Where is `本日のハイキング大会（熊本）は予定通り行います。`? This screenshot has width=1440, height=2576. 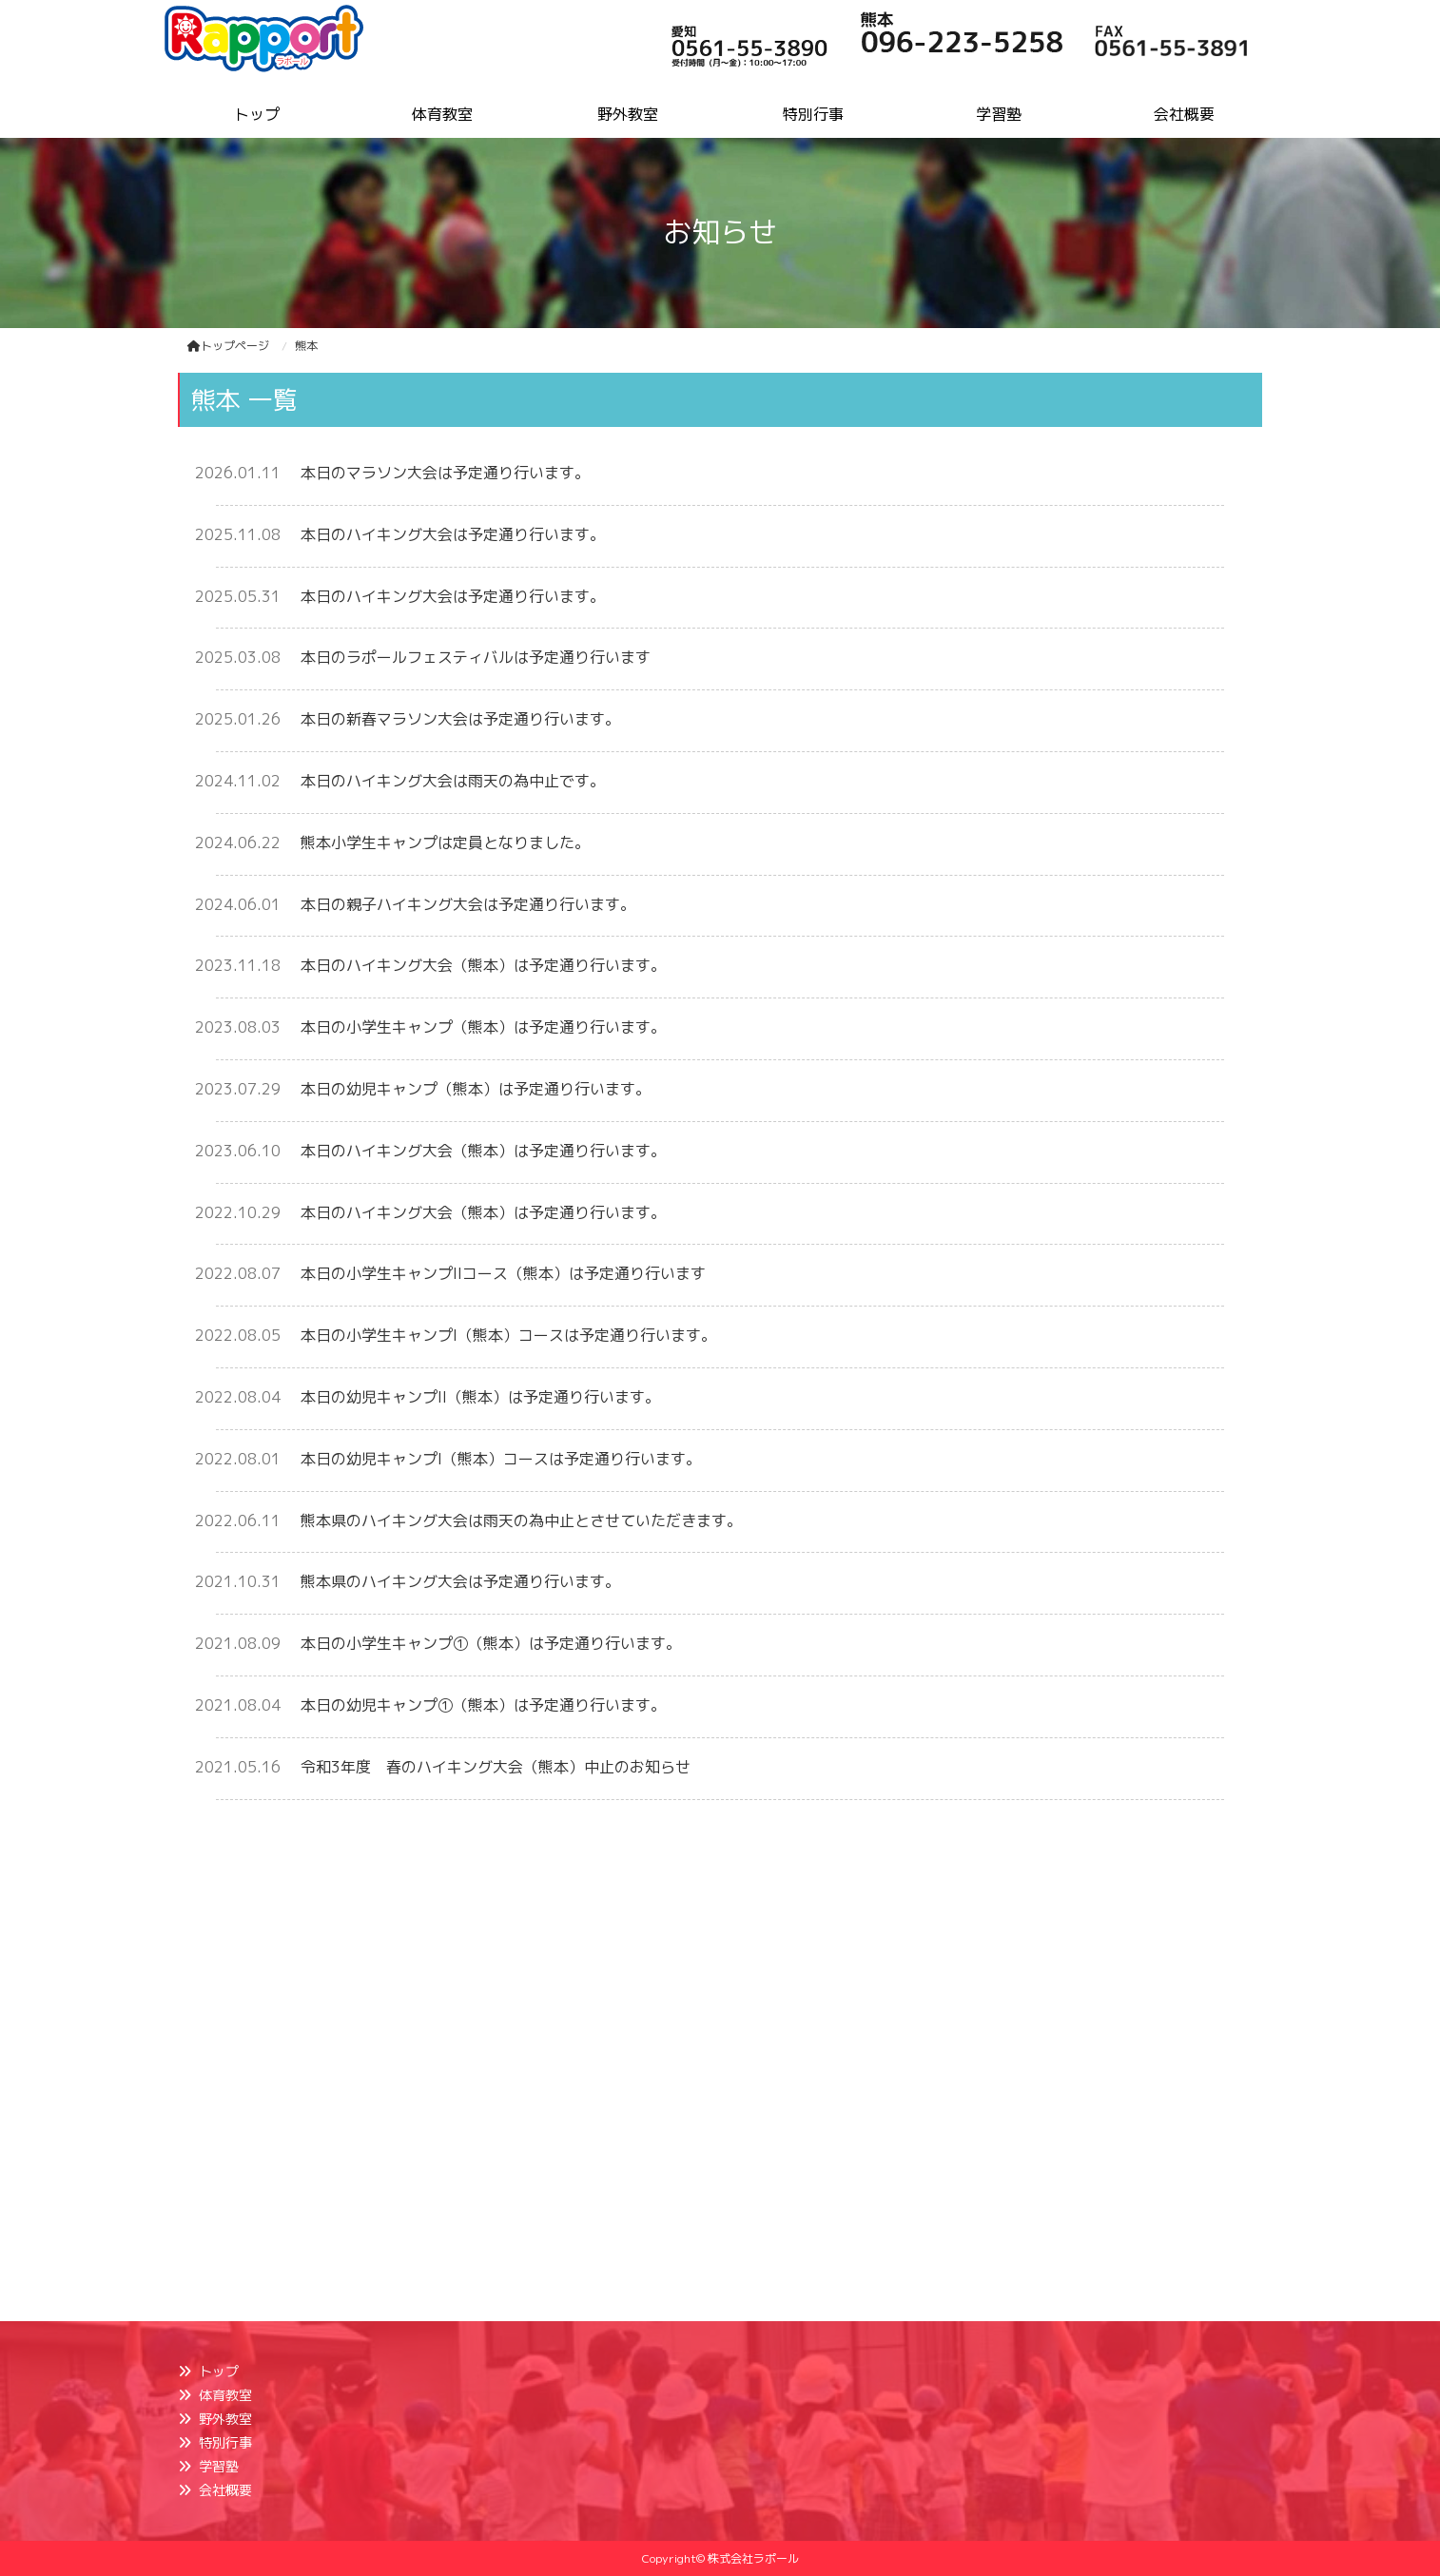
本日のハイキング大会（熊本）は予定通り行います。 is located at coordinates (483, 965).